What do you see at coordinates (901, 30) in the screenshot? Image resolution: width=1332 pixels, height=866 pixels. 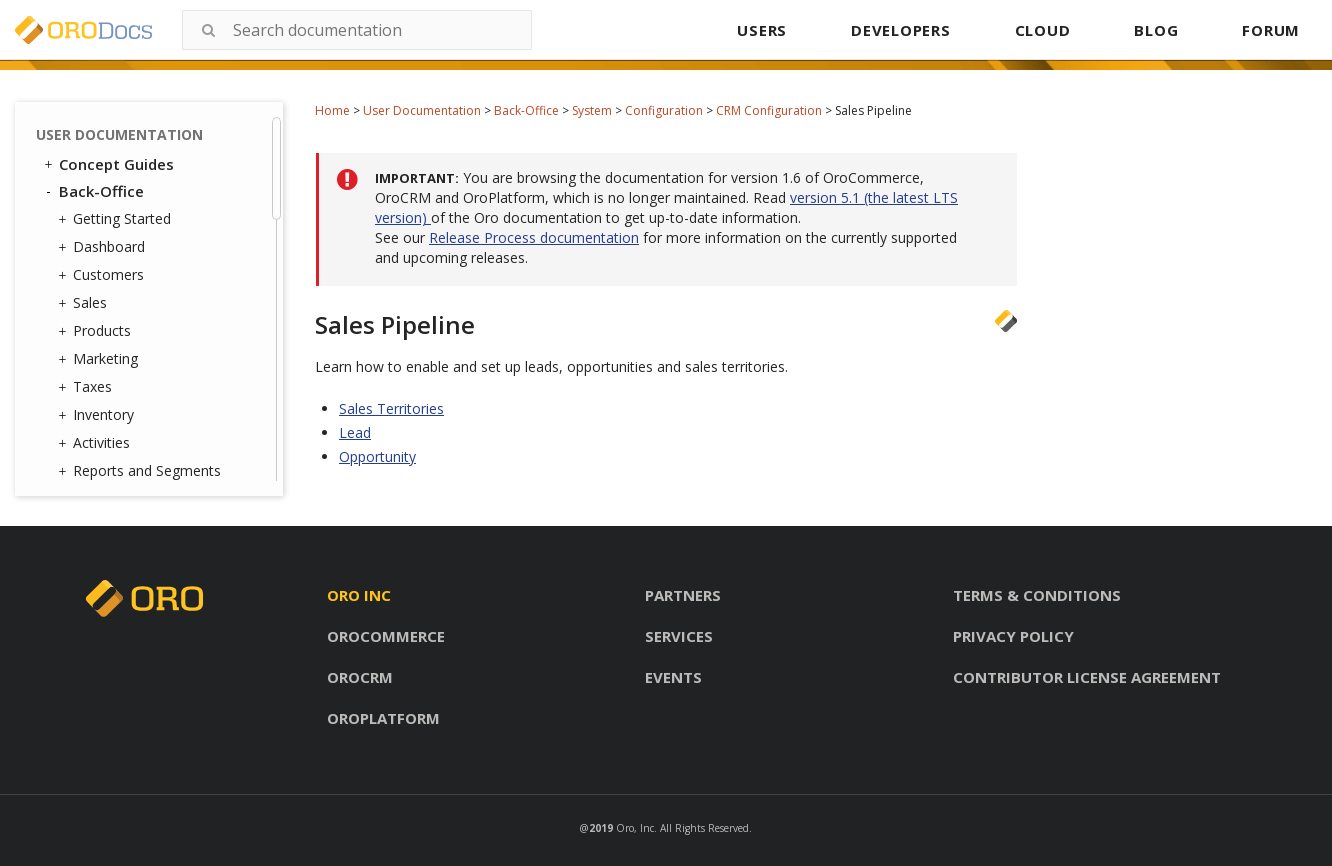 I see `DEVELOPERS` at bounding box center [901, 30].